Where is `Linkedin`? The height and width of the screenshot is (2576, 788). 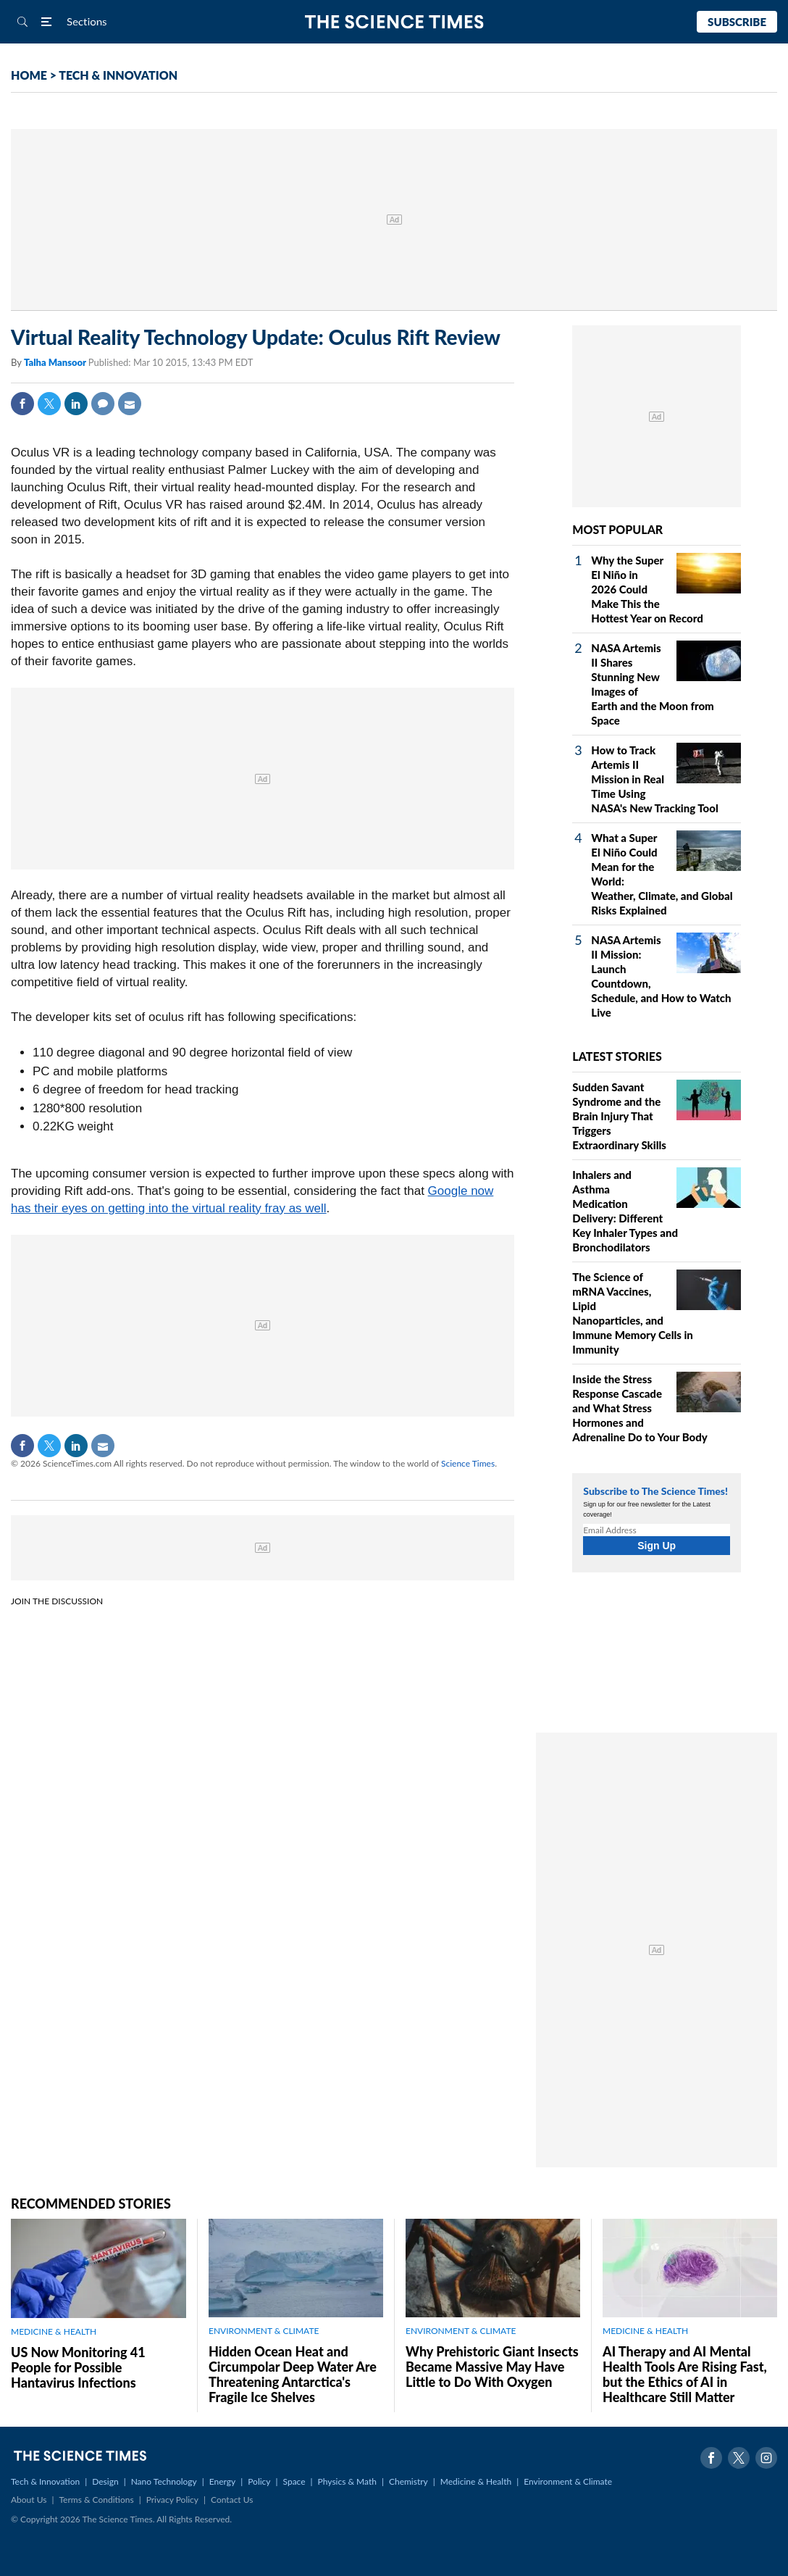
Linkedin is located at coordinates (76, 403).